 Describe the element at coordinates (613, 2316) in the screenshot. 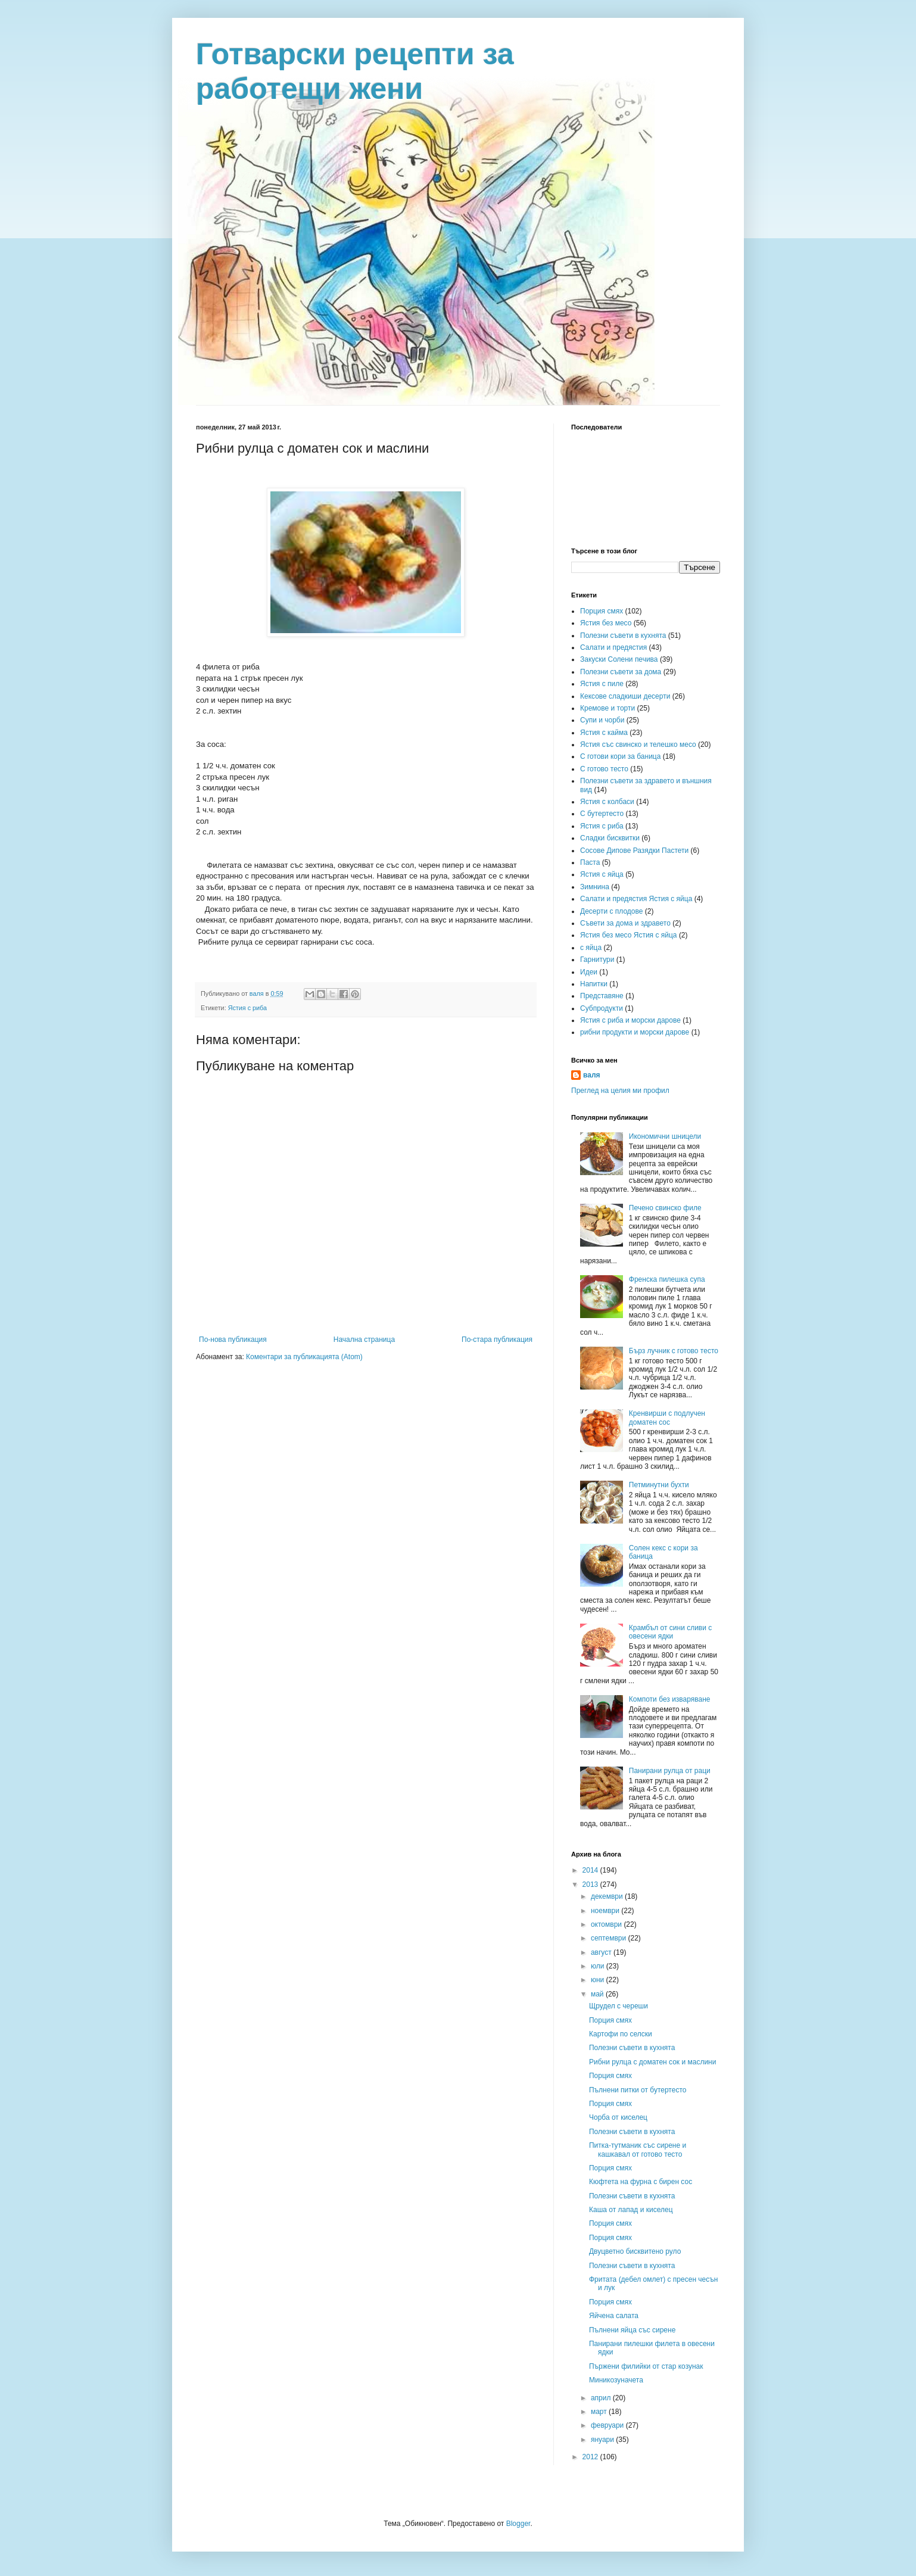

I see `Яйчена салата` at that location.